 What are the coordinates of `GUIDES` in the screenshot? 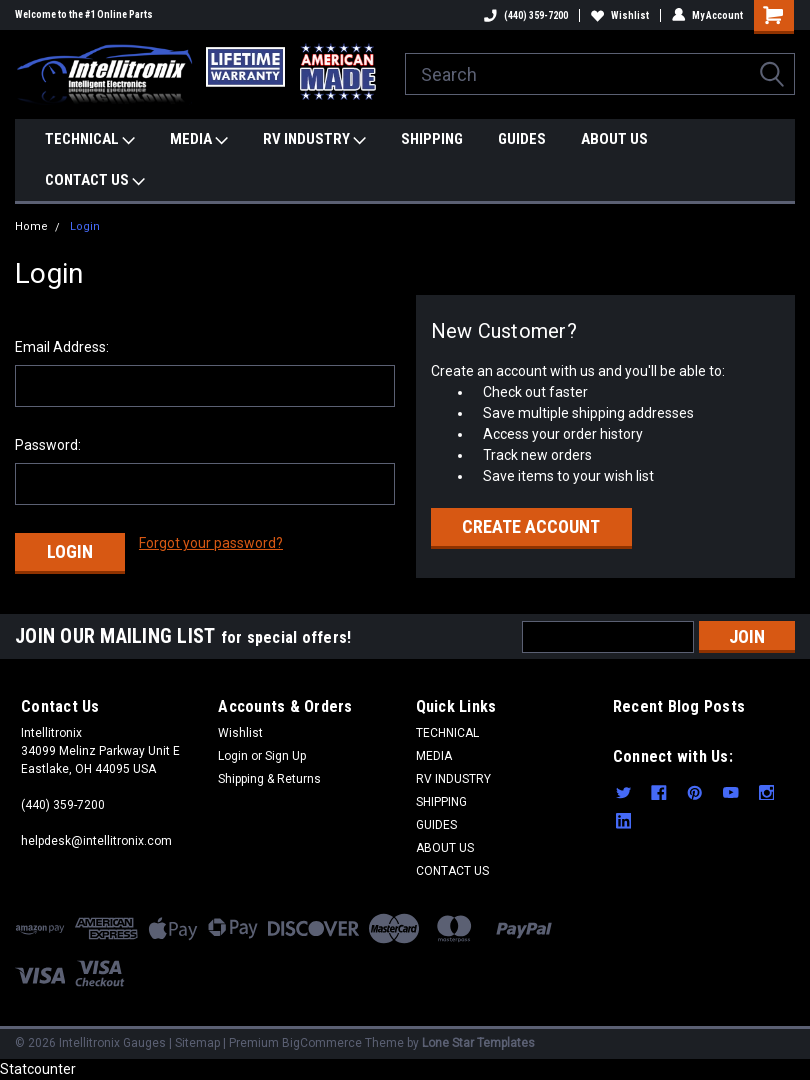 It's located at (522, 139).